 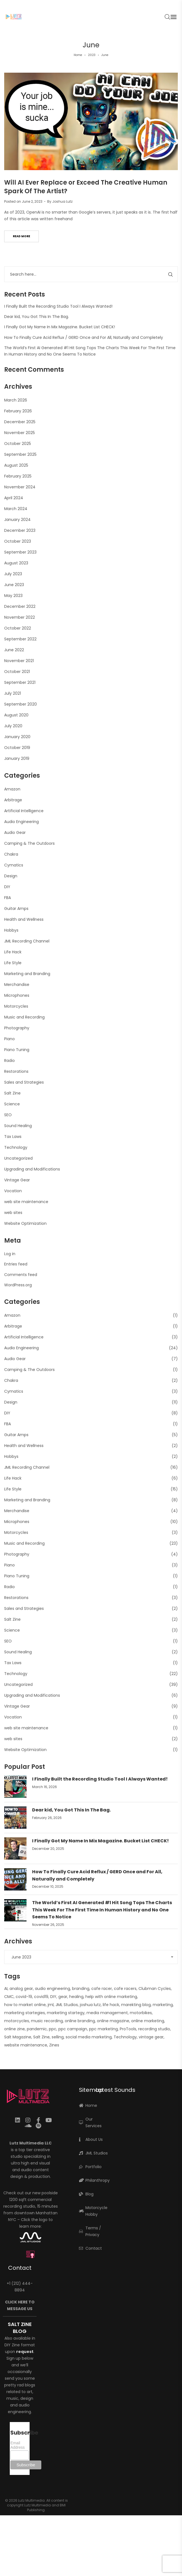 I want to click on DIY [DIY (3 items)], so click(x=53, y=1996).